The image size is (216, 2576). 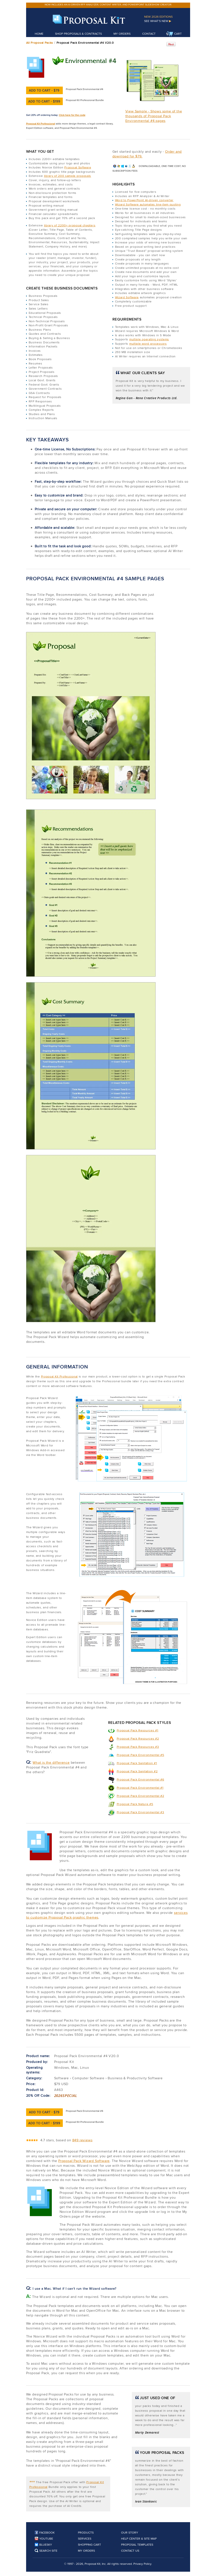 I want to click on Bluesky, so click(x=43, y=2544).